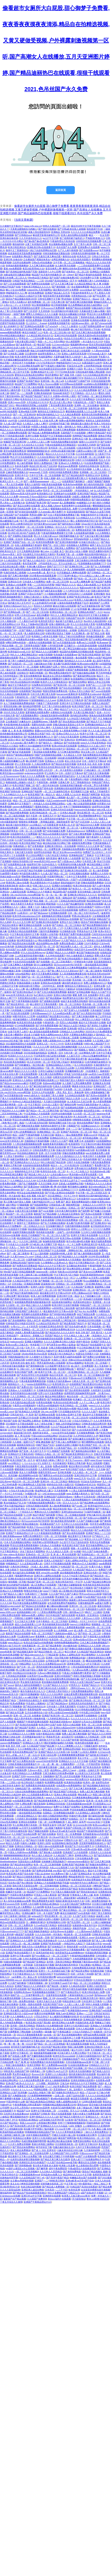 The image size is (112, 2576). I want to click on 中国老女人xxhd, so click(29, 1050).